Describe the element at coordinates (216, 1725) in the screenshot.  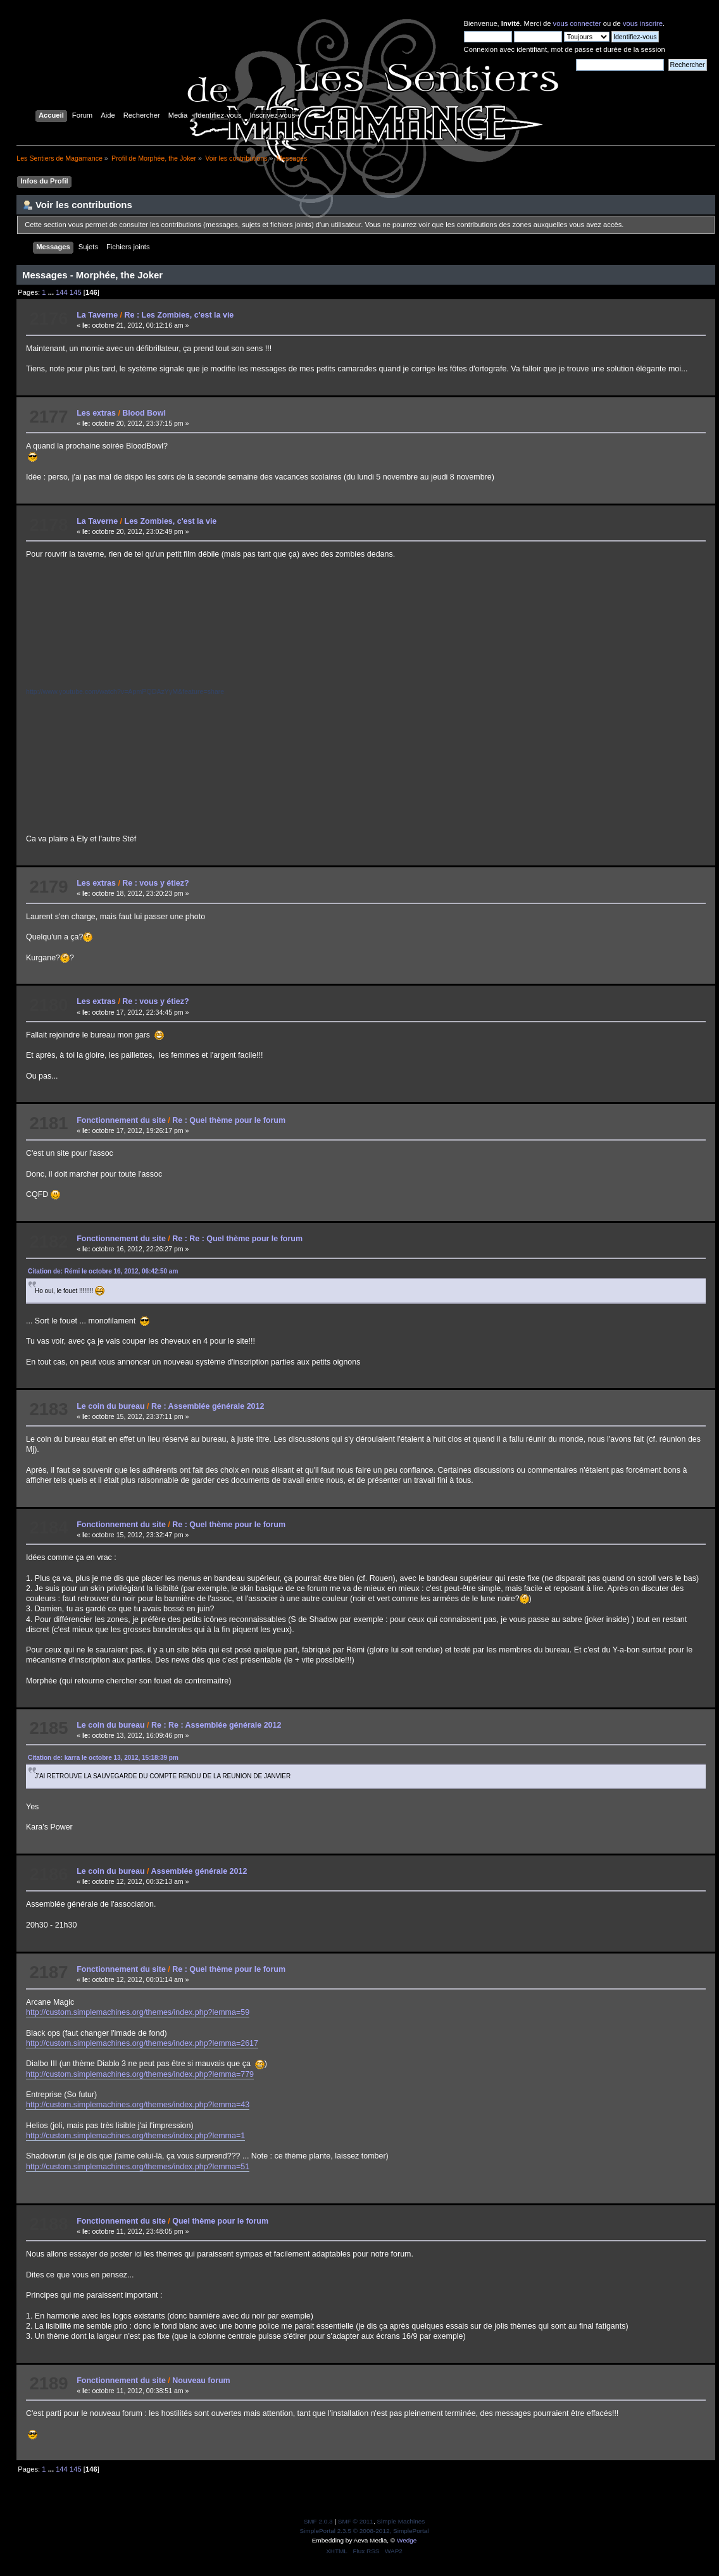
I see `Re : Re : Assemblée générale 2012` at that location.